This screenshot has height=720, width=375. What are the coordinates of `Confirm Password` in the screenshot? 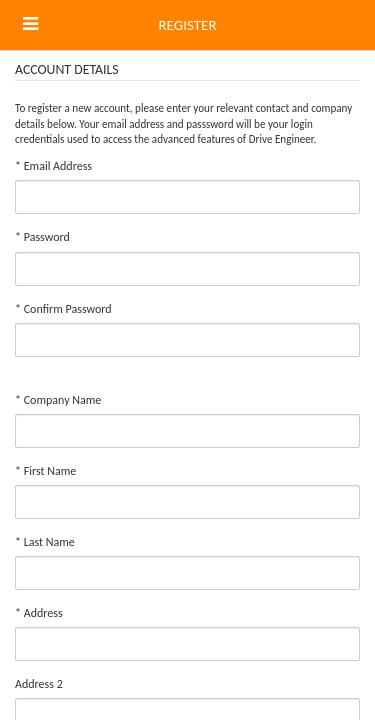 It's located at (63, 309).